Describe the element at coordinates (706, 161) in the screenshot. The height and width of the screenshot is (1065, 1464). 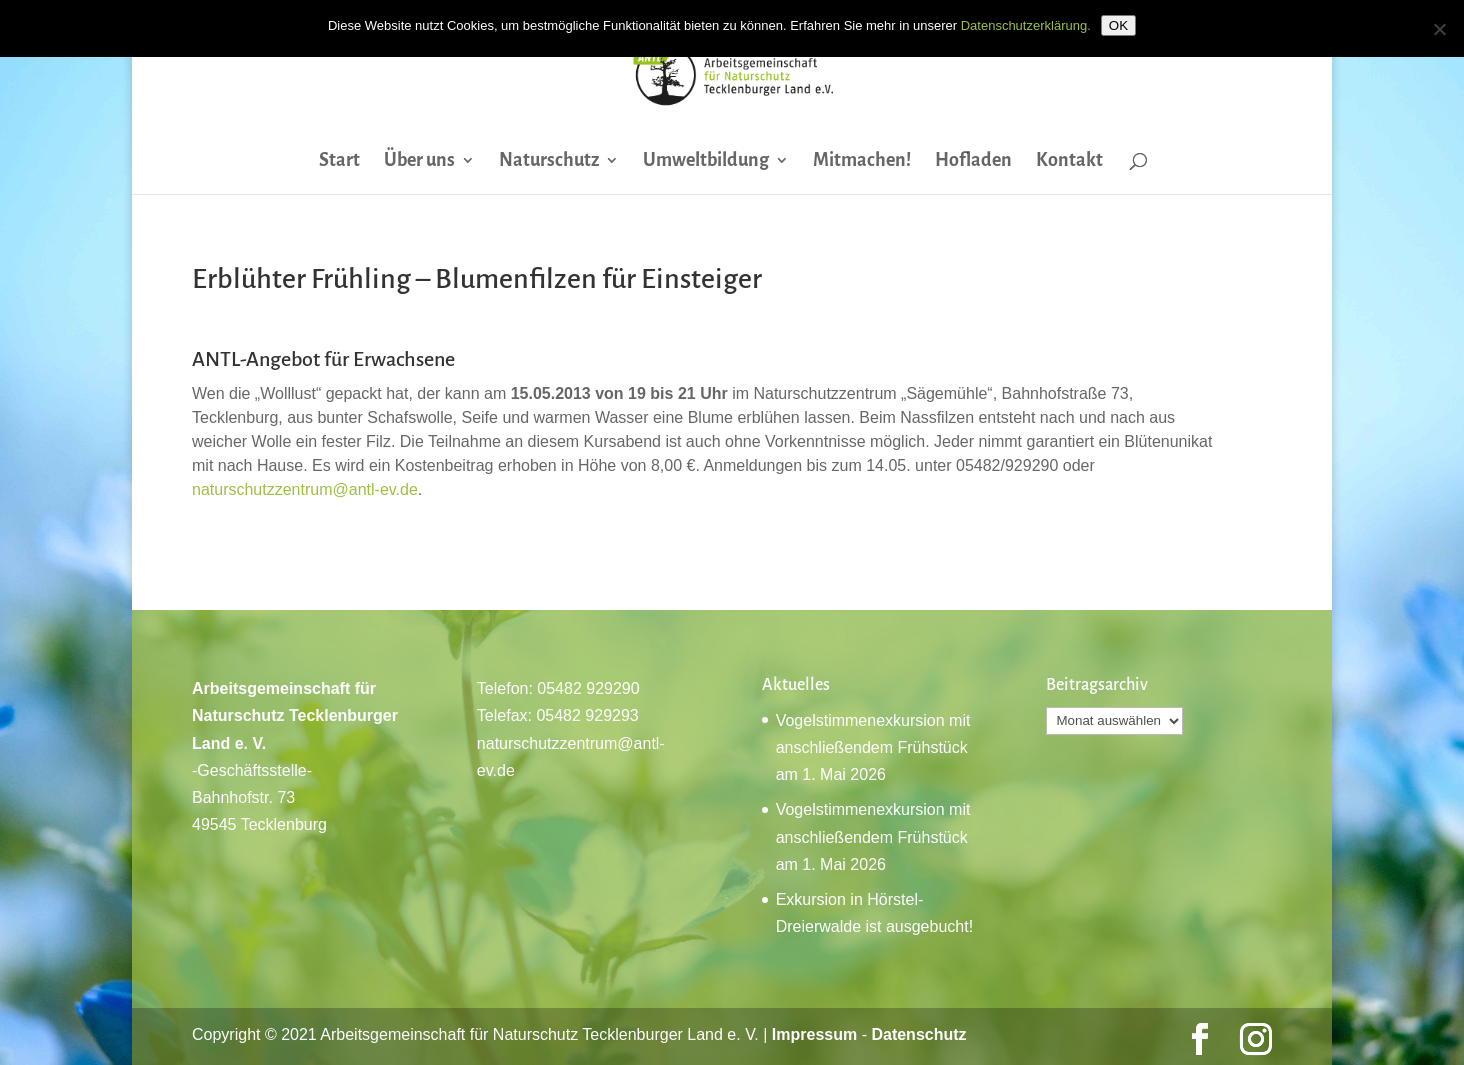
I see `Umweltbildung` at that location.